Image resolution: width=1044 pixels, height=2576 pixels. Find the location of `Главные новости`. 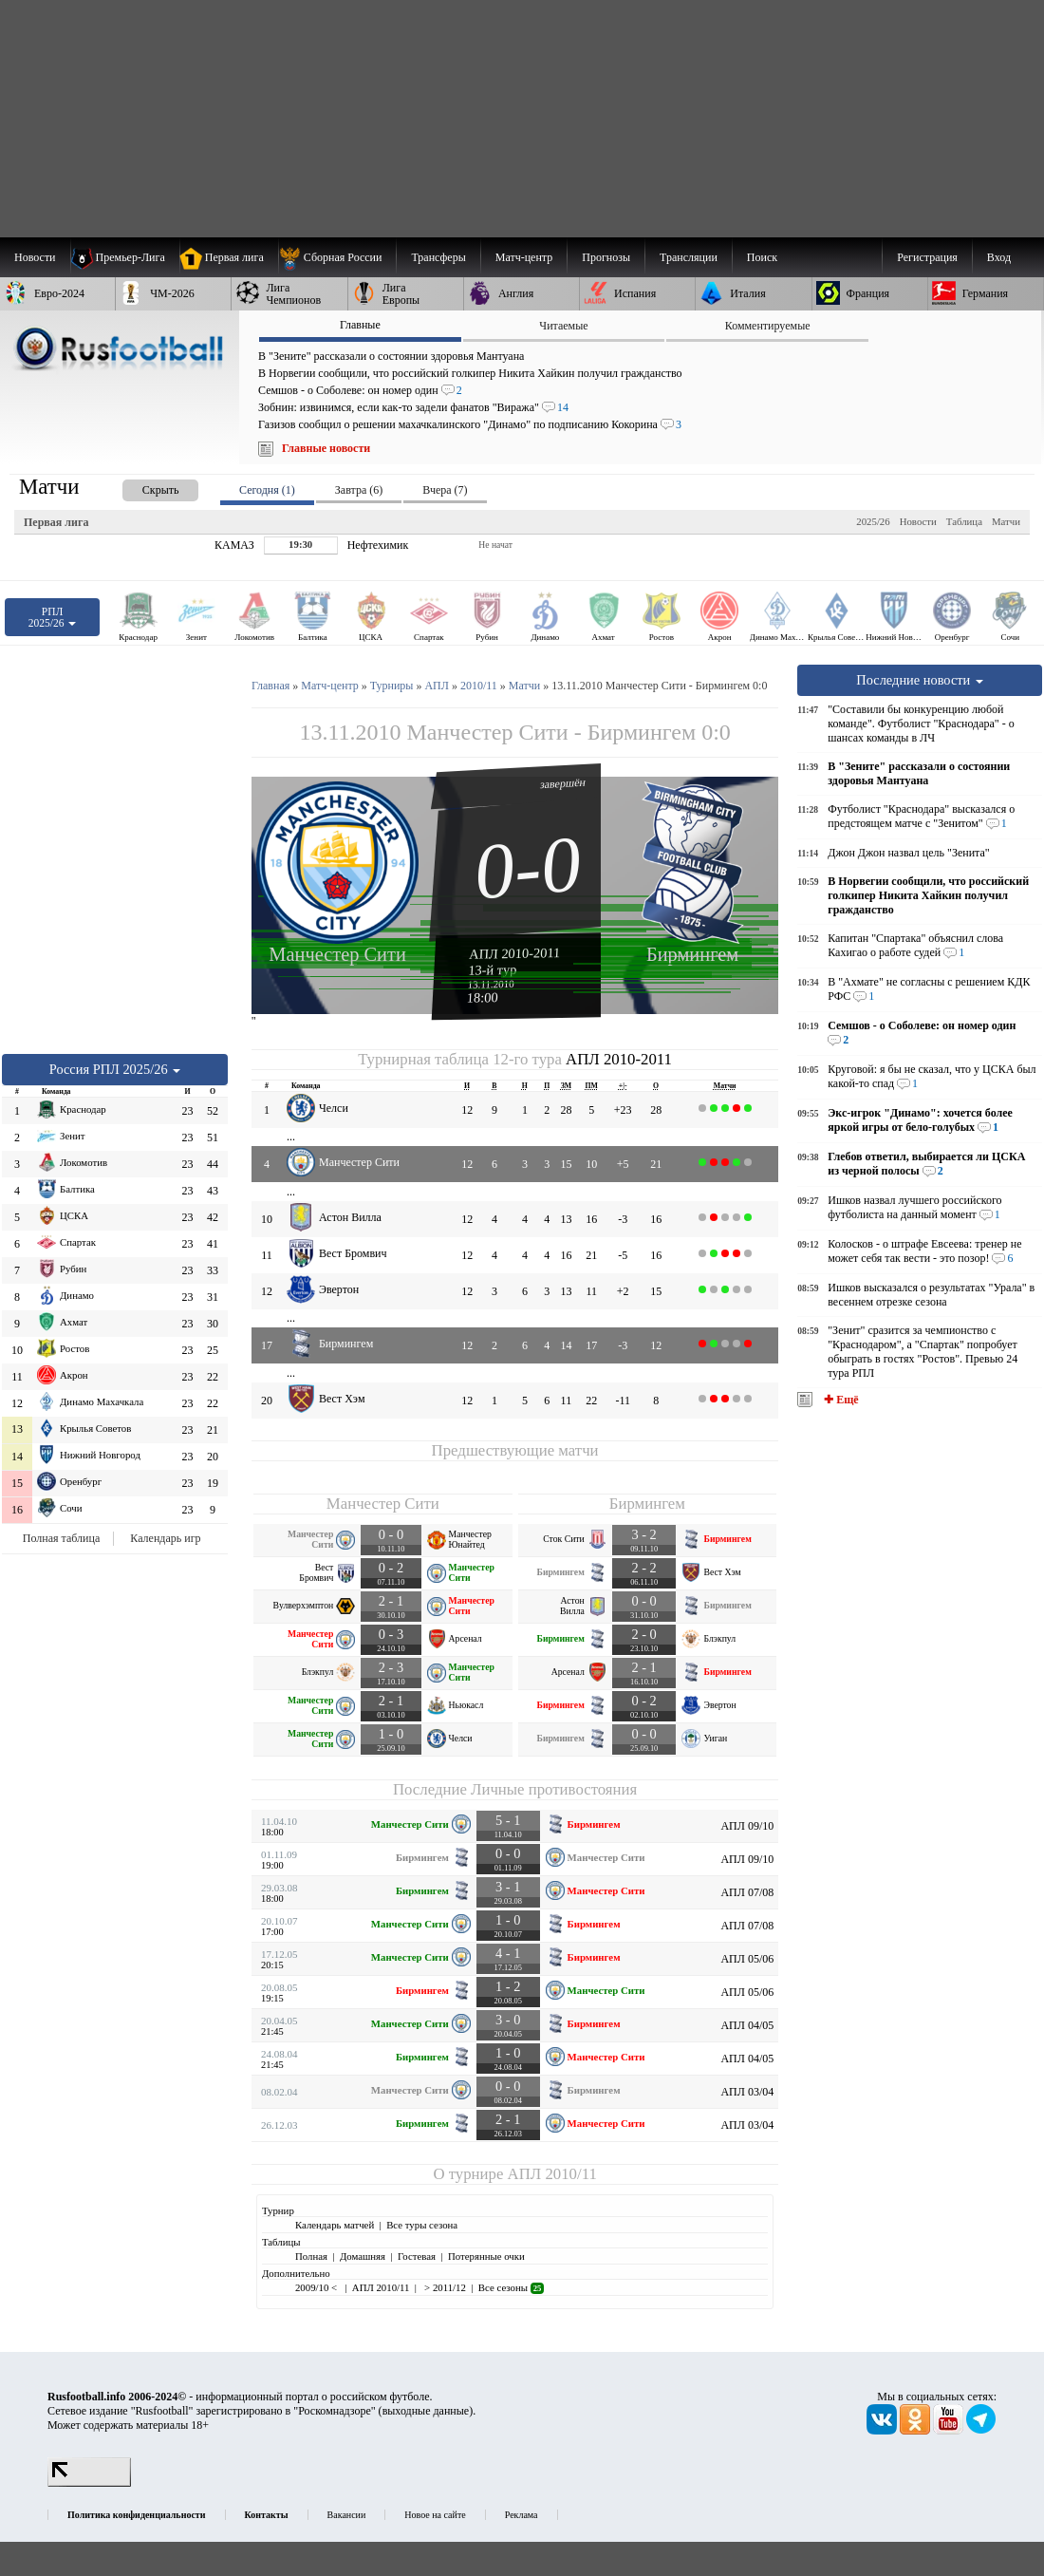

Главные новости is located at coordinates (326, 448).